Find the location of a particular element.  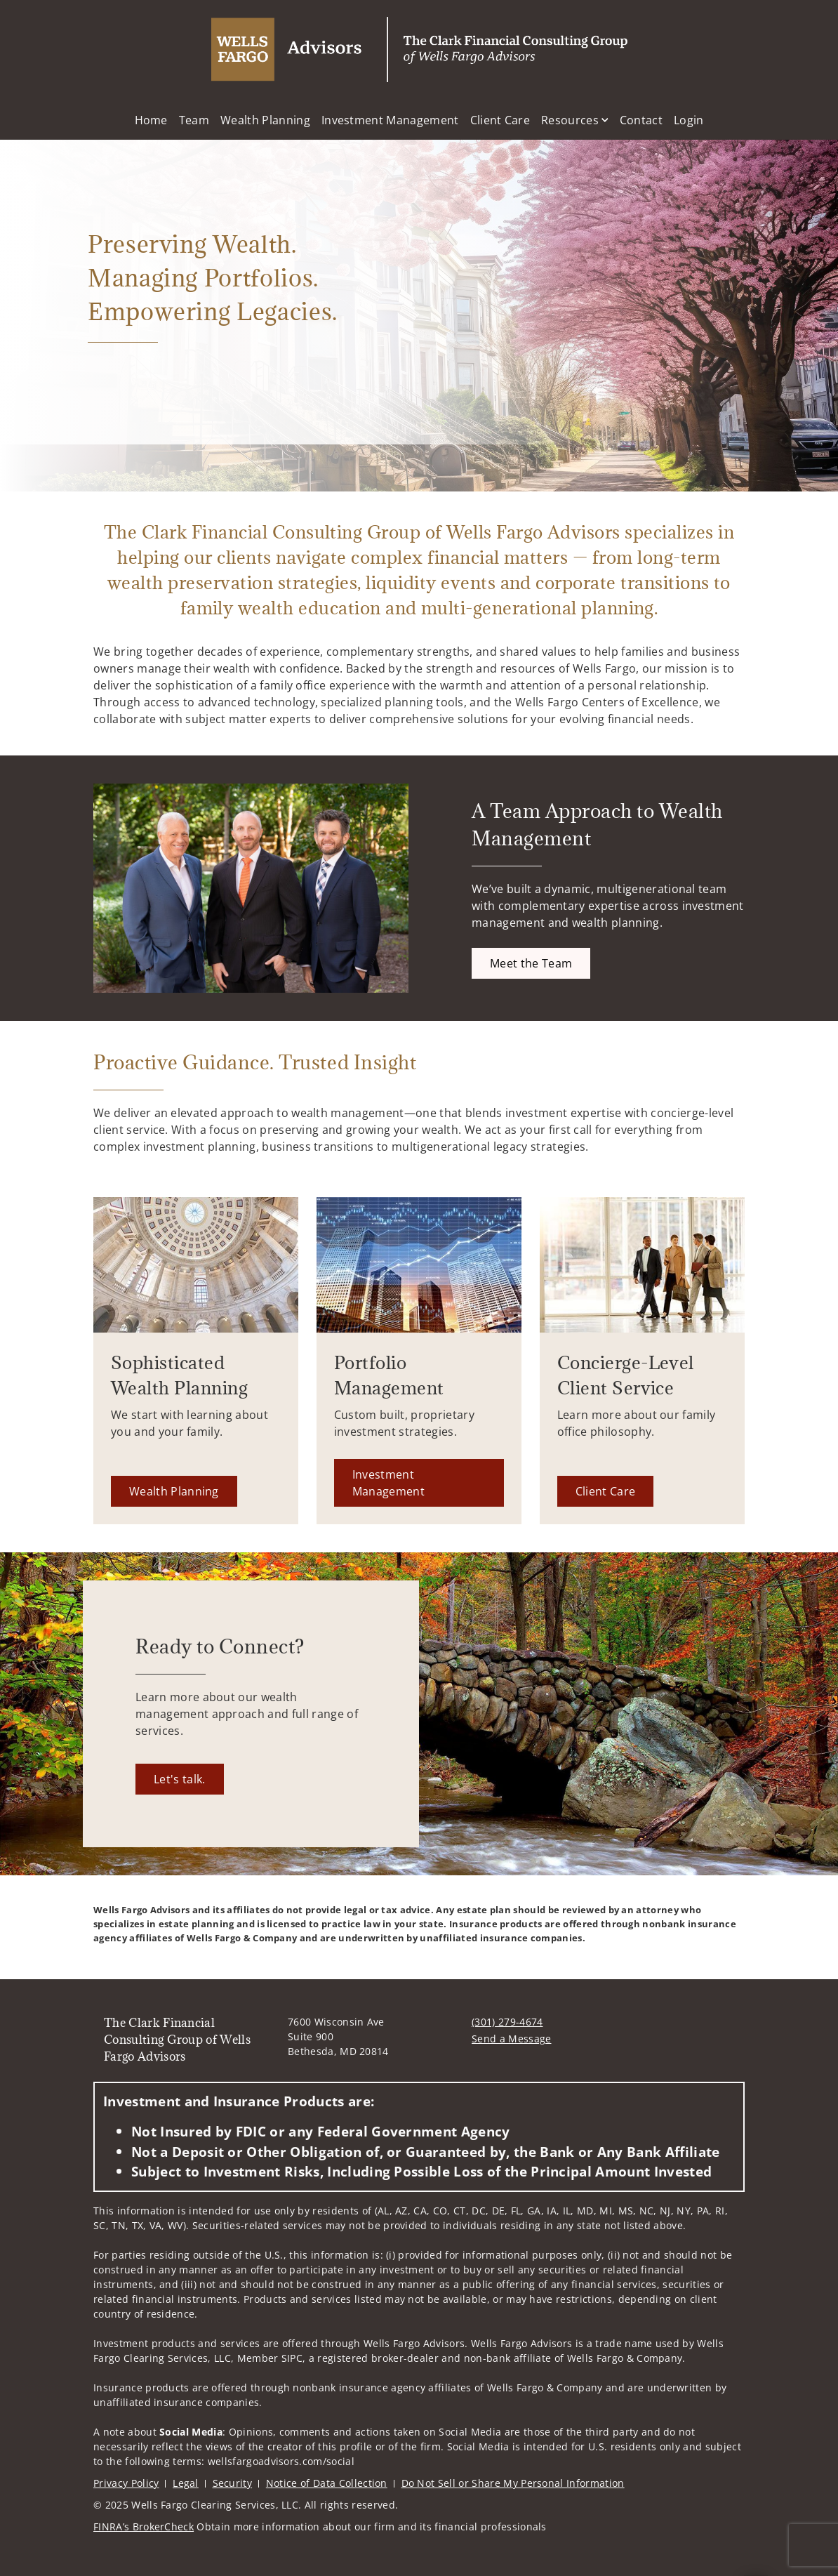

Investment Management is located at coordinates (390, 120).